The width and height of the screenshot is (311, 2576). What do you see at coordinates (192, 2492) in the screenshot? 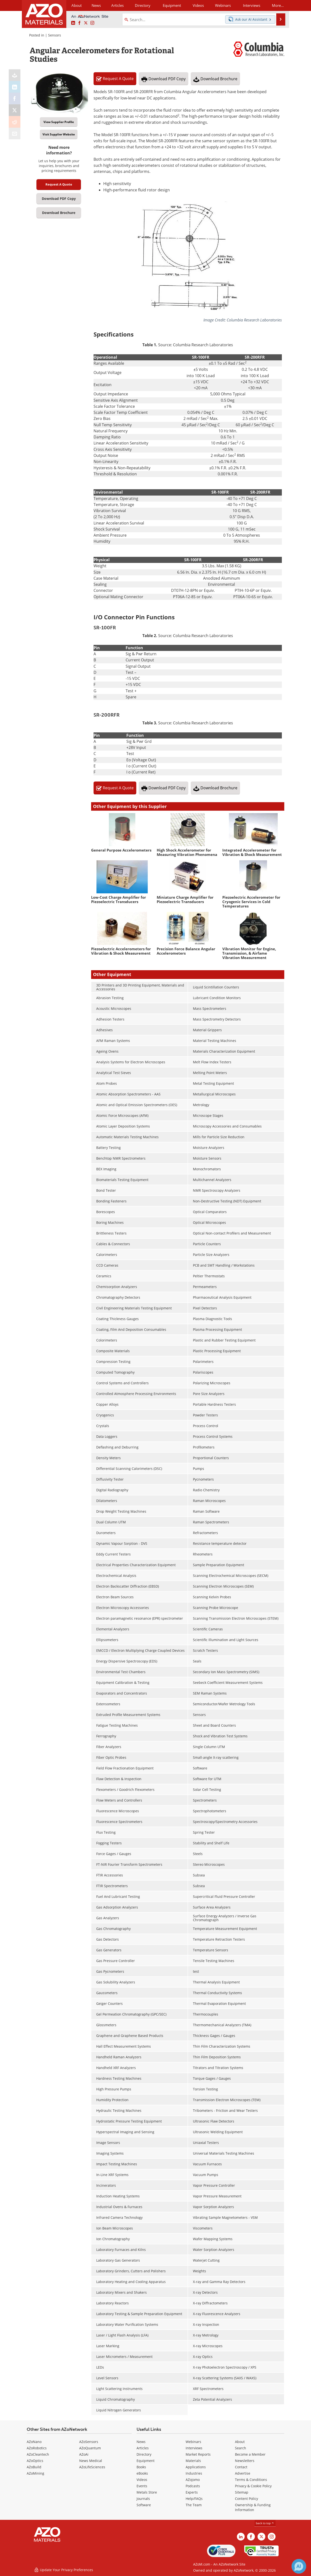
I see `Experts` at bounding box center [192, 2492].